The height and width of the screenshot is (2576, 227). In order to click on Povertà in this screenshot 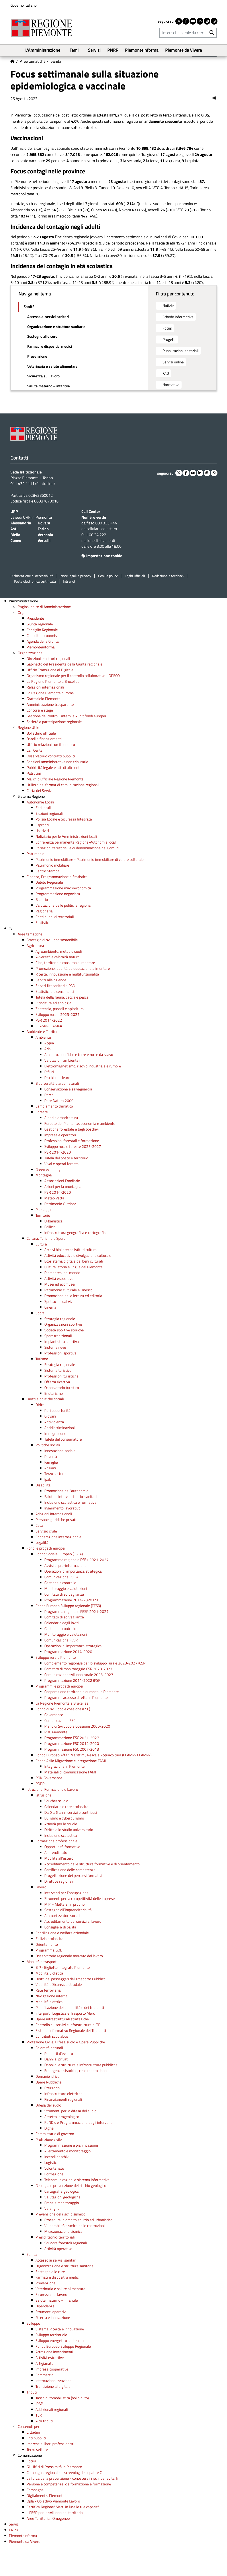, I will do `click(51, 1469)`.